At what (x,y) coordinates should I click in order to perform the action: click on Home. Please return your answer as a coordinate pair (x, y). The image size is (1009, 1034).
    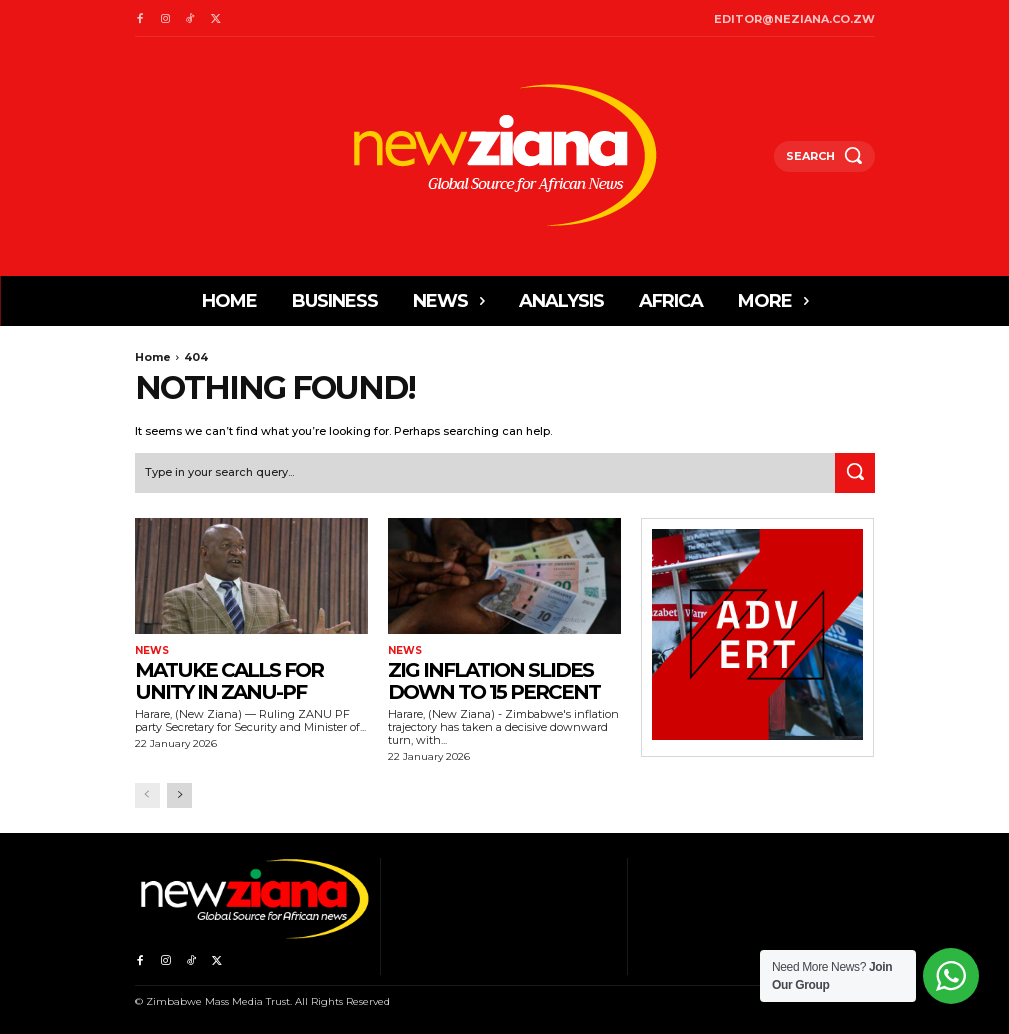
    Looking at the image, I should click on (153, 357).